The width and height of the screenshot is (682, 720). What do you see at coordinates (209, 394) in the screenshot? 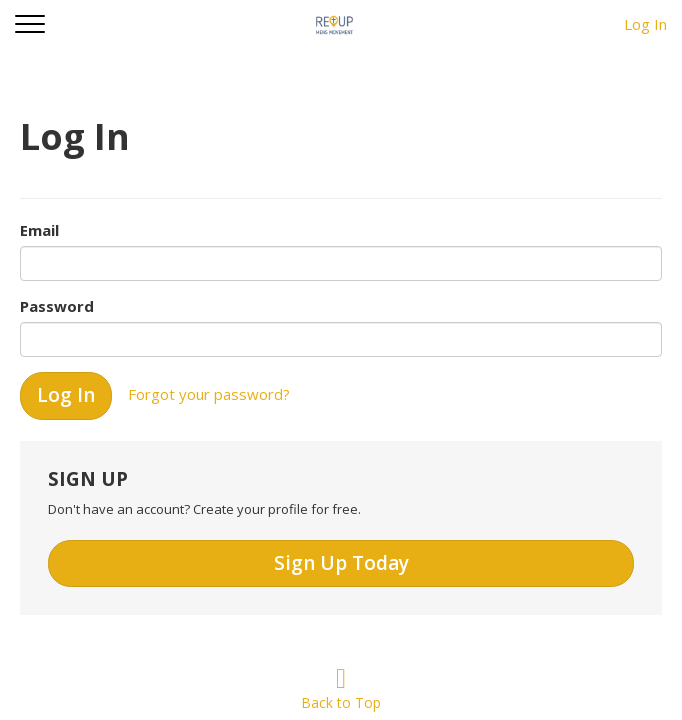
I see `Forgot your password?` at bounding box center [209, 394].